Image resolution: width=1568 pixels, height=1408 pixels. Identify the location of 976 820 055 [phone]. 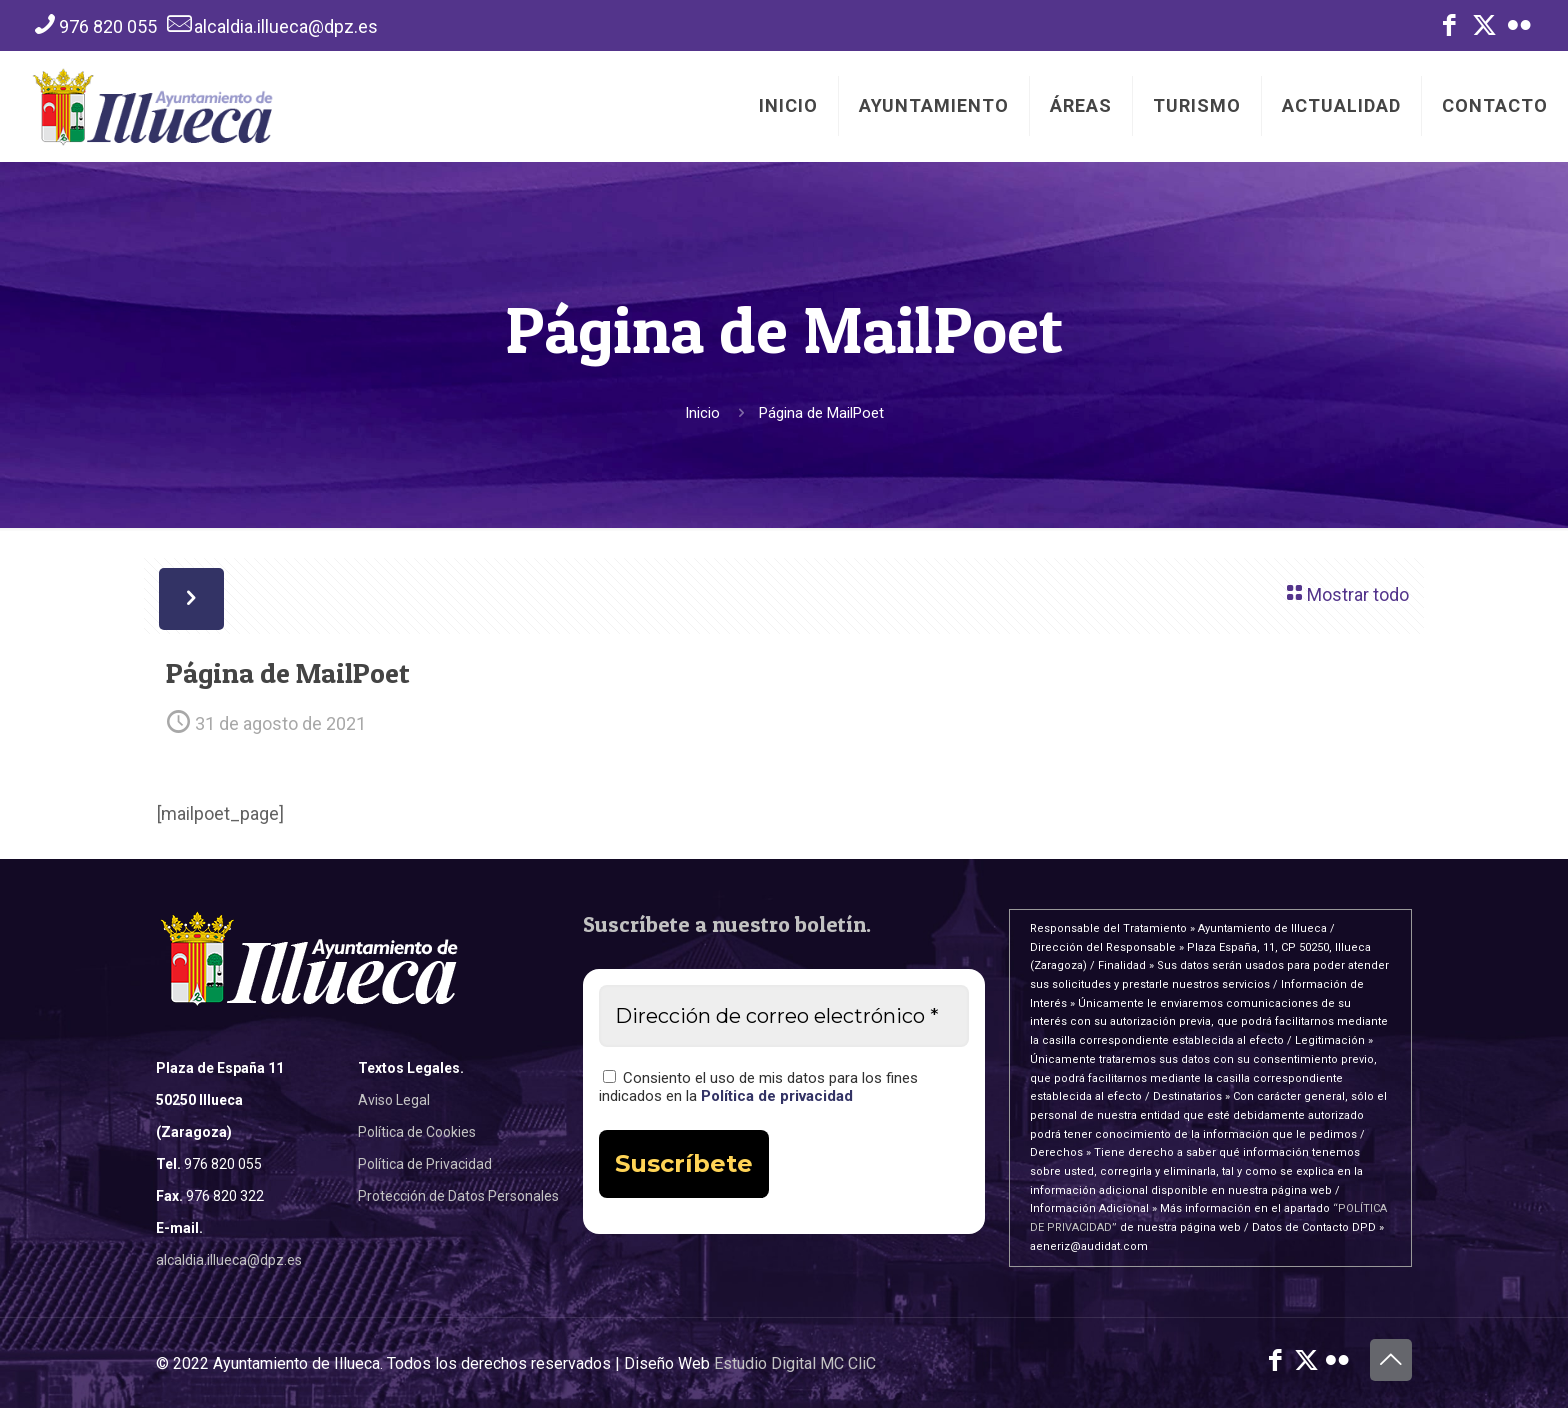
(108, 26).